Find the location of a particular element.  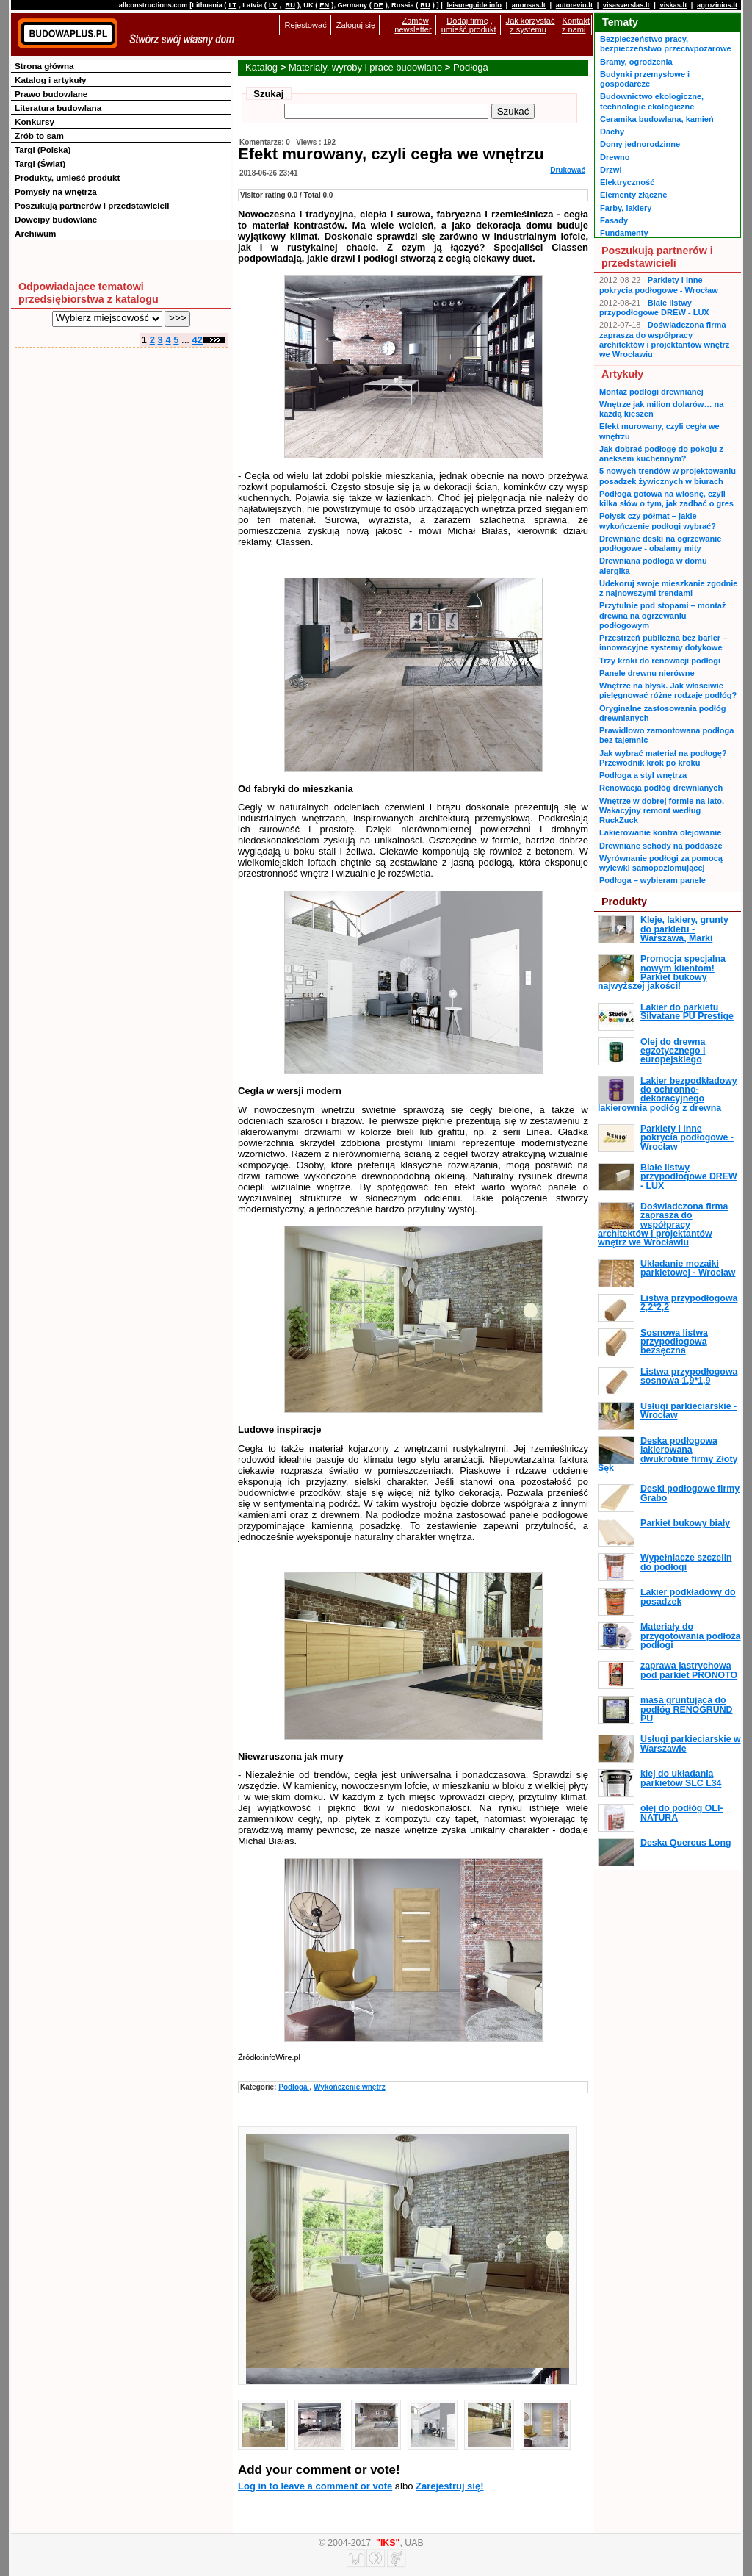

Wnętrze na błysk. Jak właściwie pielęgnować różne rodzaje podłóg? is located at coordinates (668, 690).